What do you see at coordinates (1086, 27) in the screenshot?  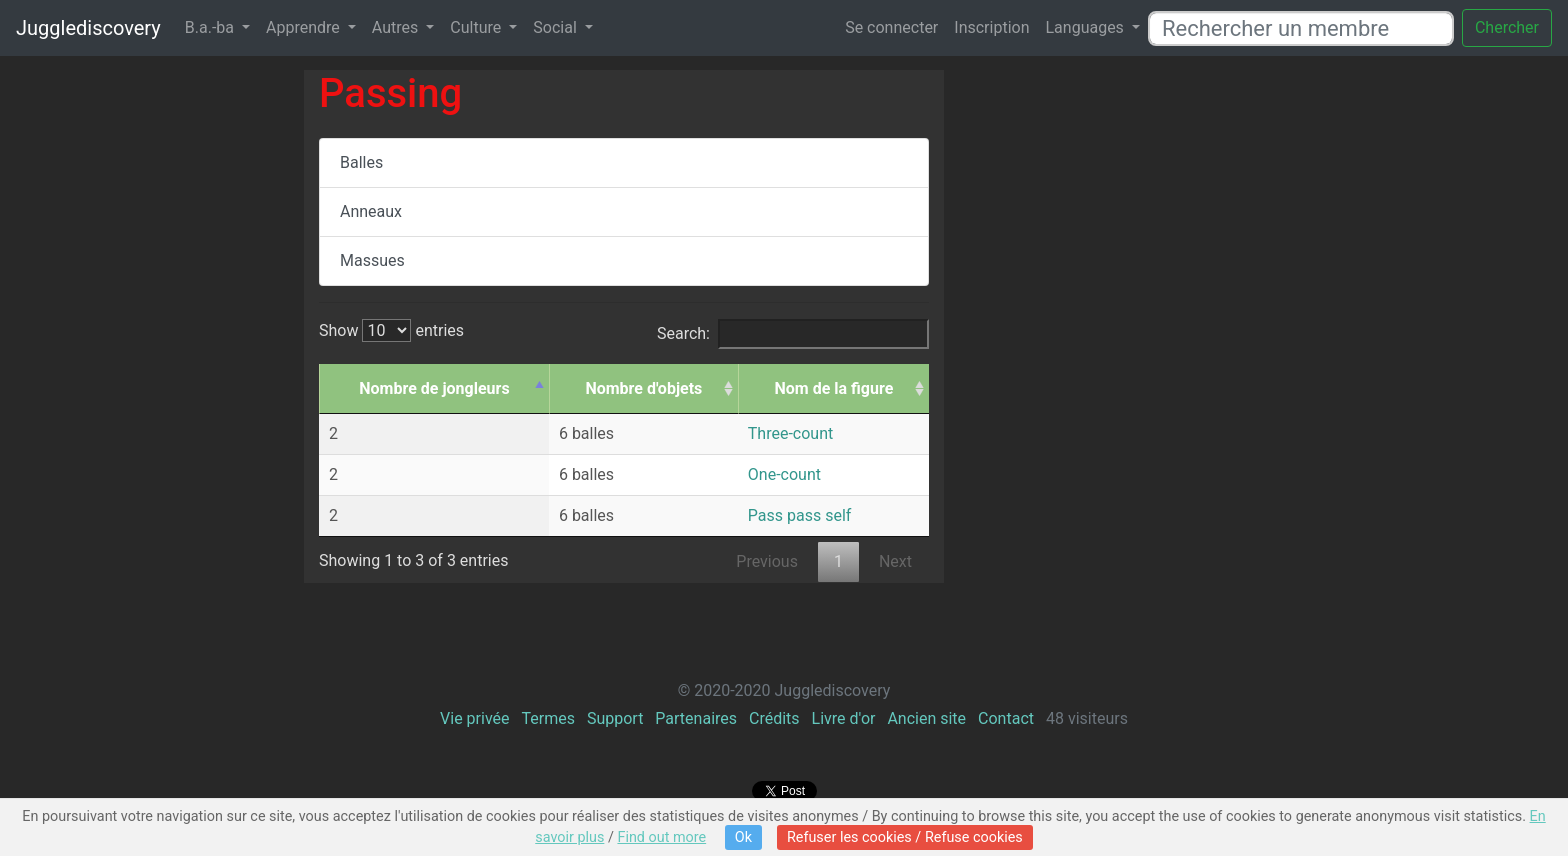 I see `Languages [button]` at bounding box center [1086, 27].